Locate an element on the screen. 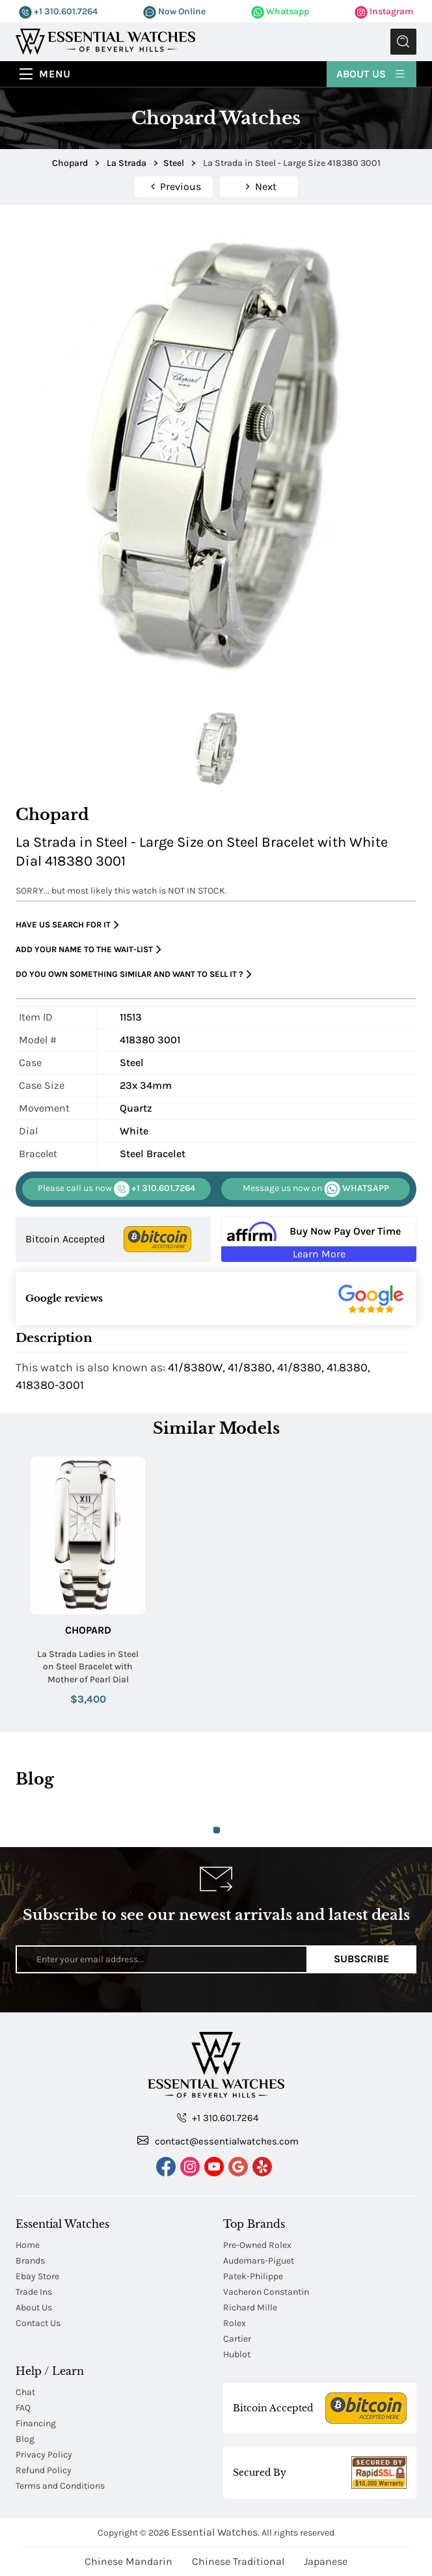 The width and height of the screenshot is (432, 2576). Now Online is located at coordinates (174, 11).